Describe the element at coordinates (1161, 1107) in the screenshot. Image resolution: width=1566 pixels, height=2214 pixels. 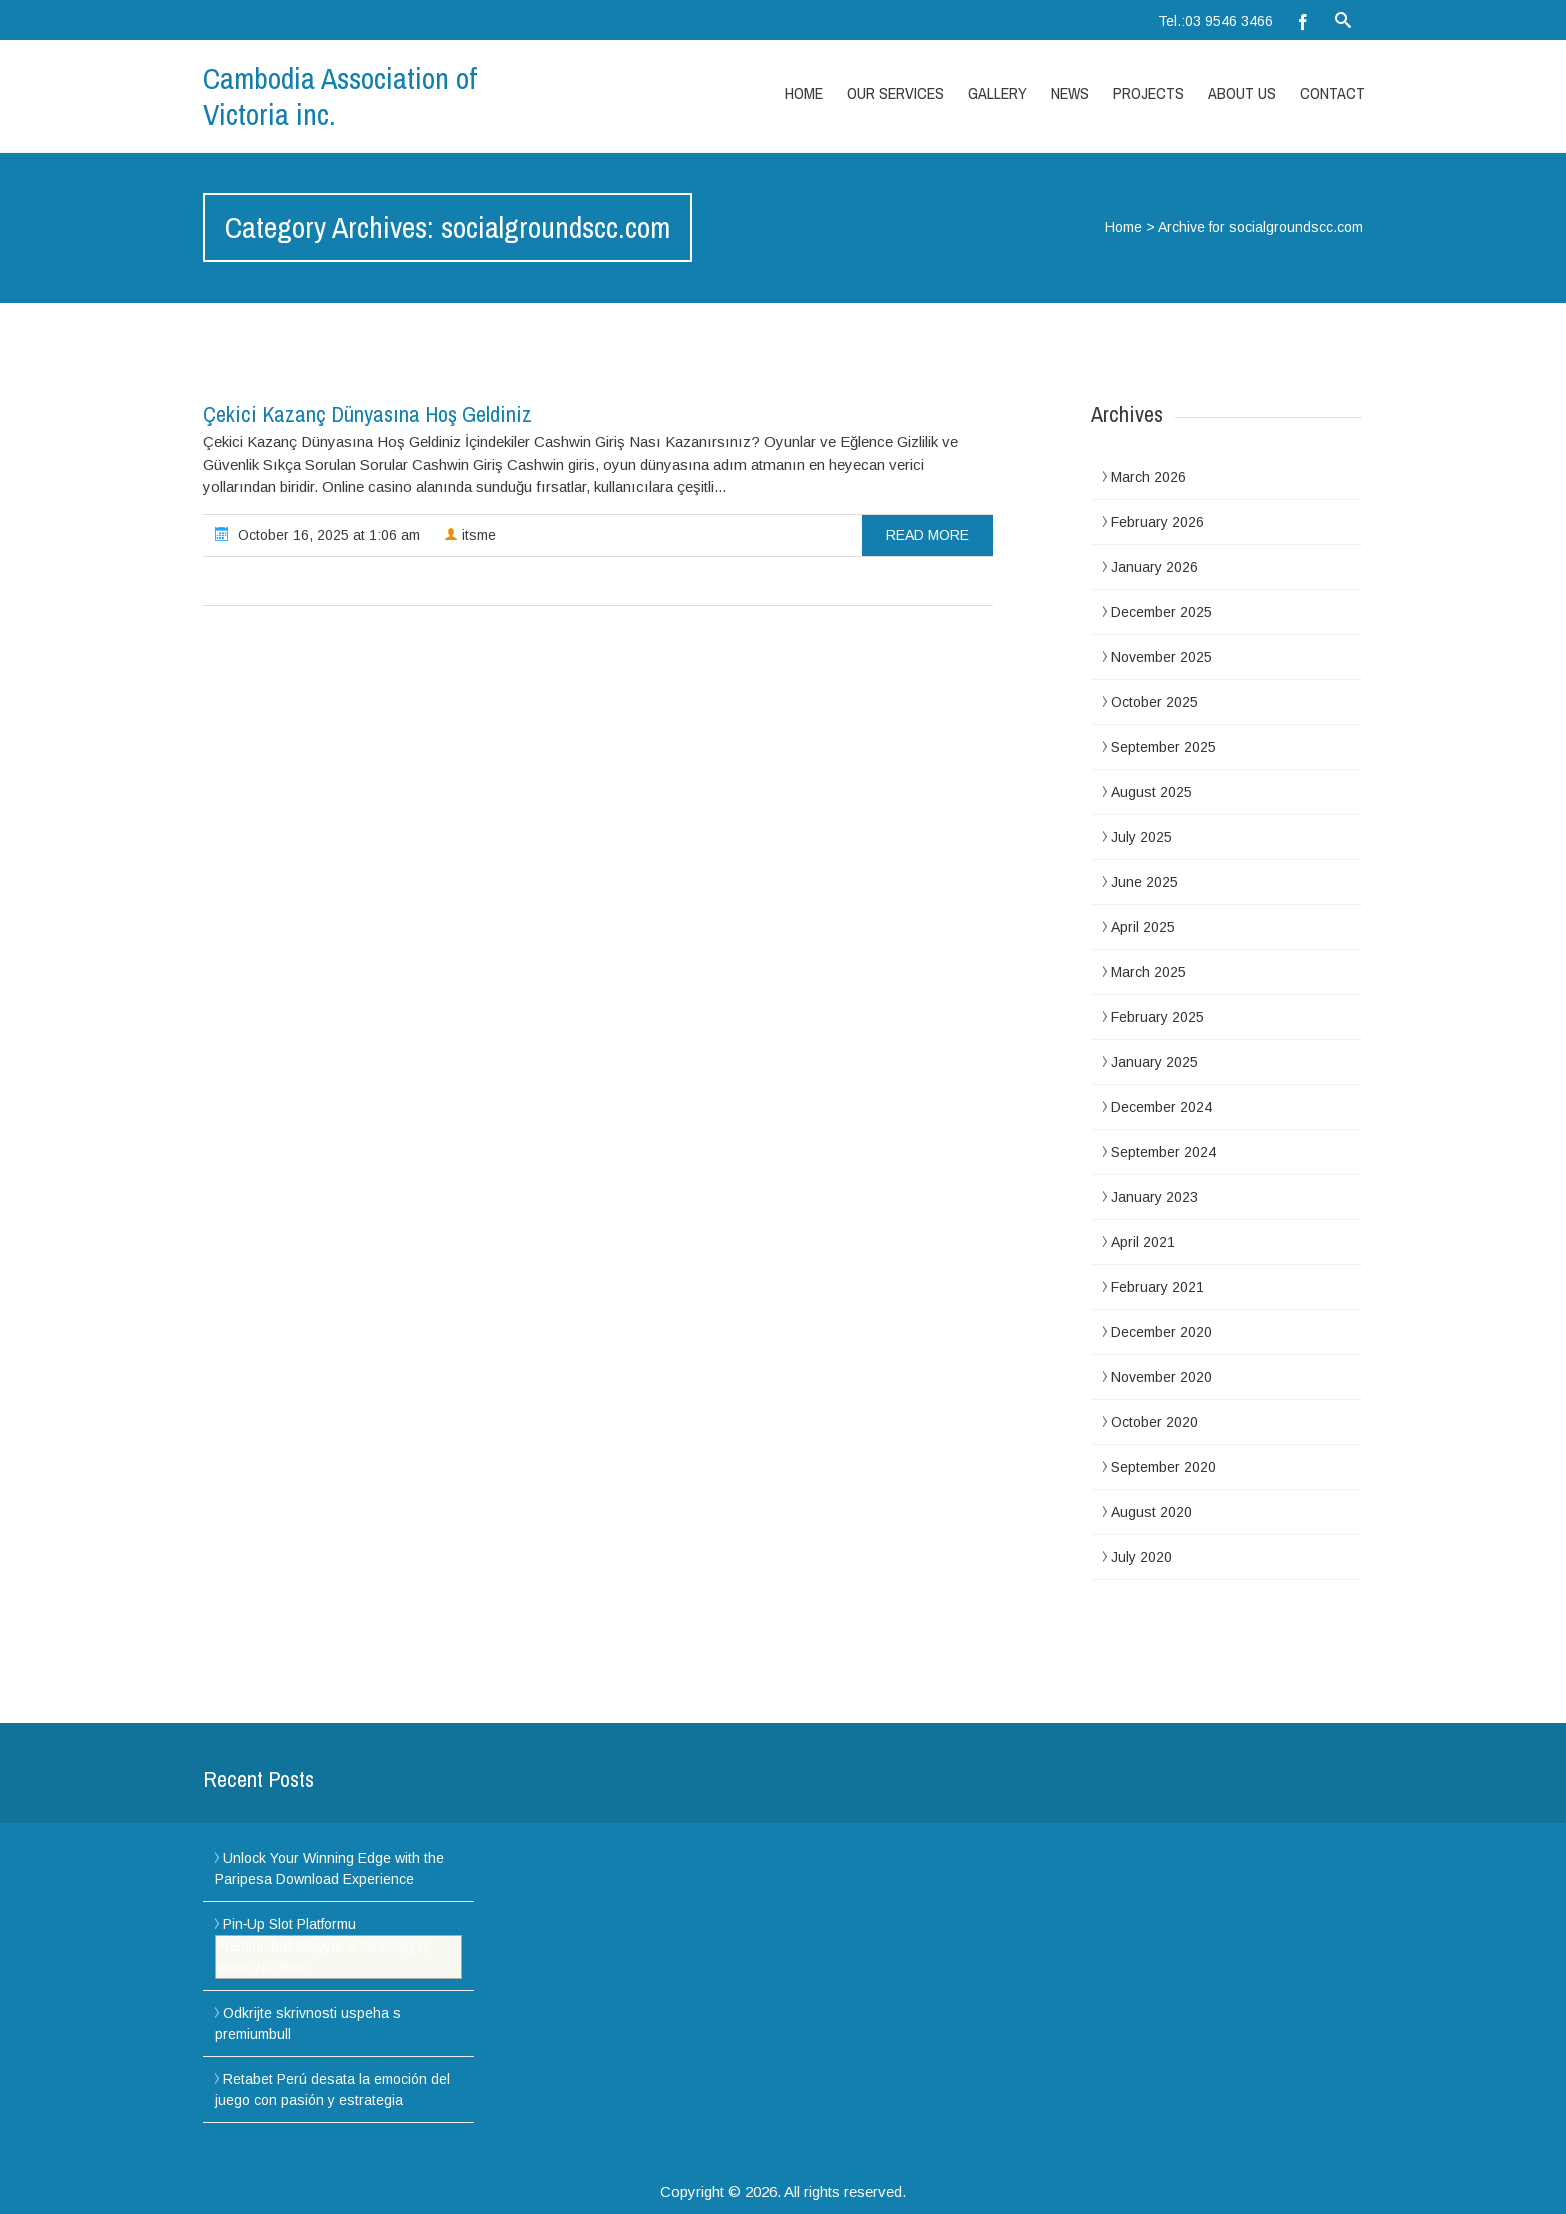
I see `December 2024` at that location.